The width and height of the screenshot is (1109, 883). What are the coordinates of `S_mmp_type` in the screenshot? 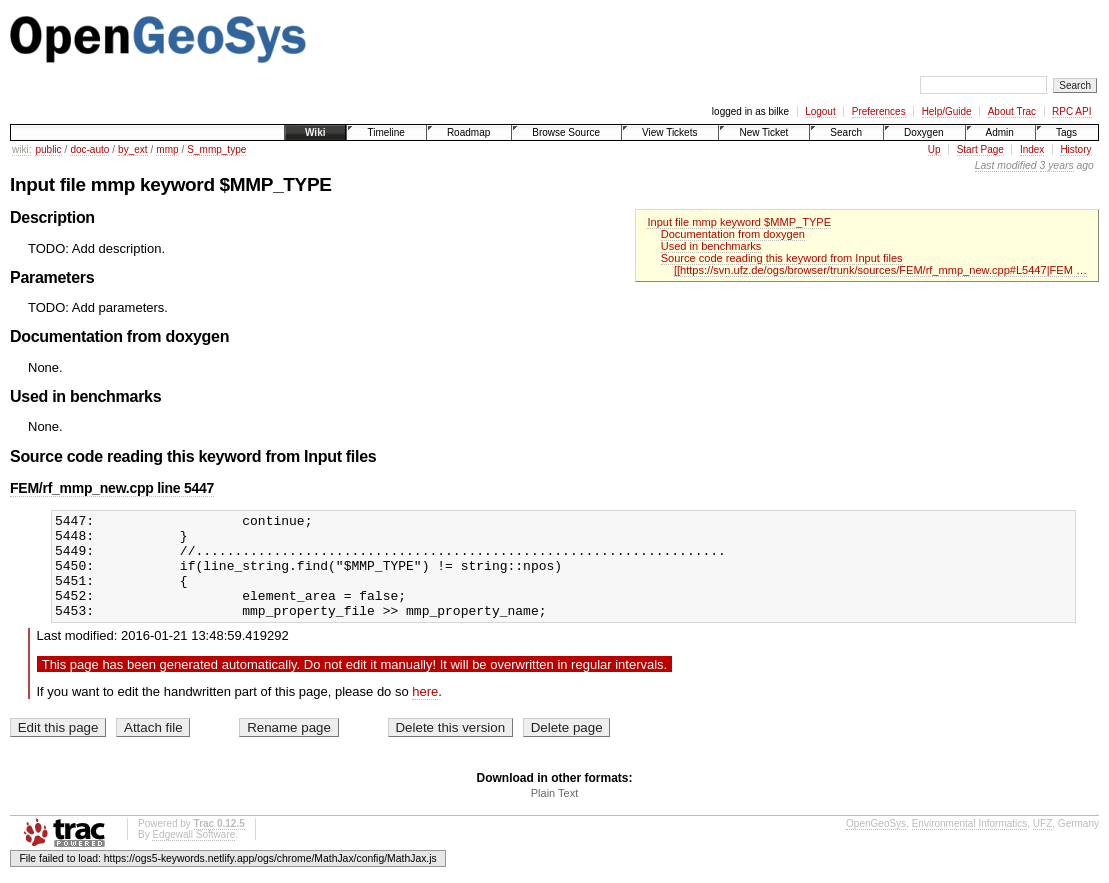 It's located at (216, 149).